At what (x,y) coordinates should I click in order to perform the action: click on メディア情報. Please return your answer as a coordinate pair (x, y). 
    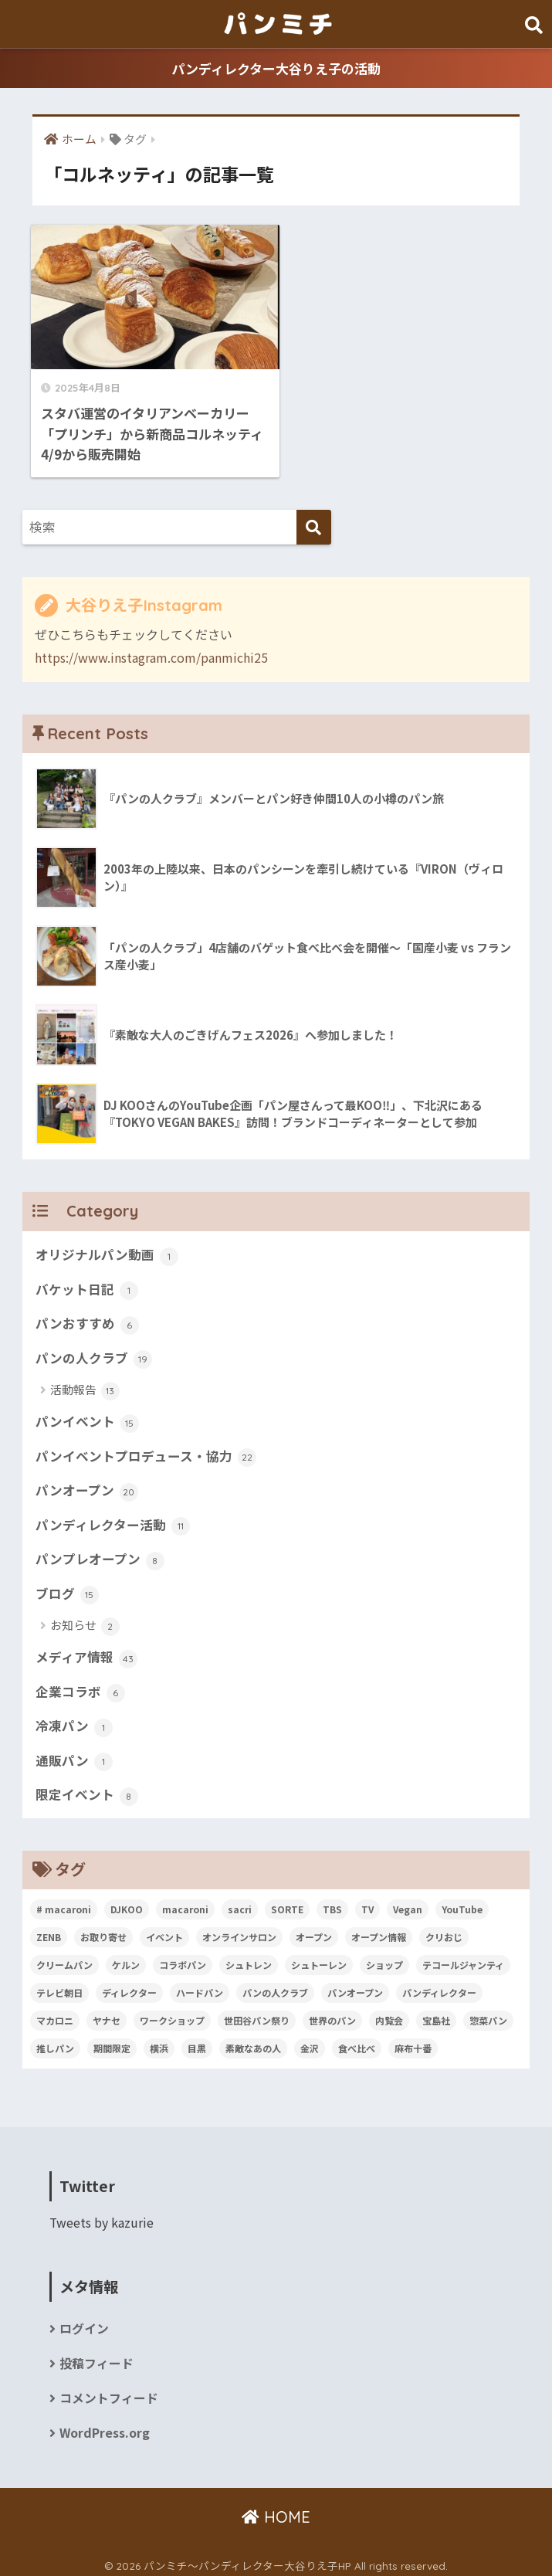
    Looking at the image, I should click on (86, 1651).